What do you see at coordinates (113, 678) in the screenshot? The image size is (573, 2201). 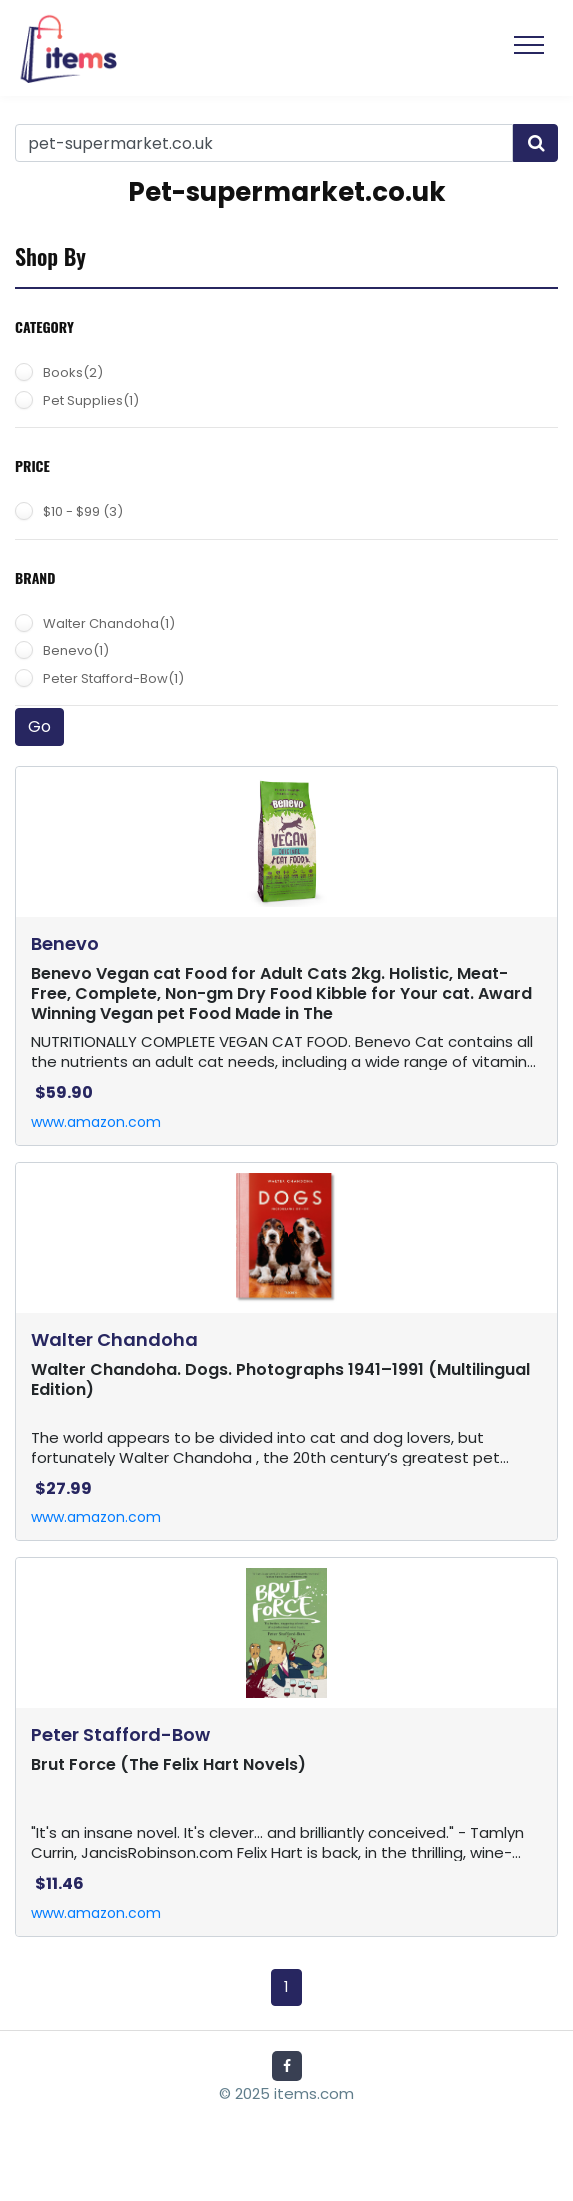 I see `Peter Stafford-Bow(1)` at bounding box center [113, 678].